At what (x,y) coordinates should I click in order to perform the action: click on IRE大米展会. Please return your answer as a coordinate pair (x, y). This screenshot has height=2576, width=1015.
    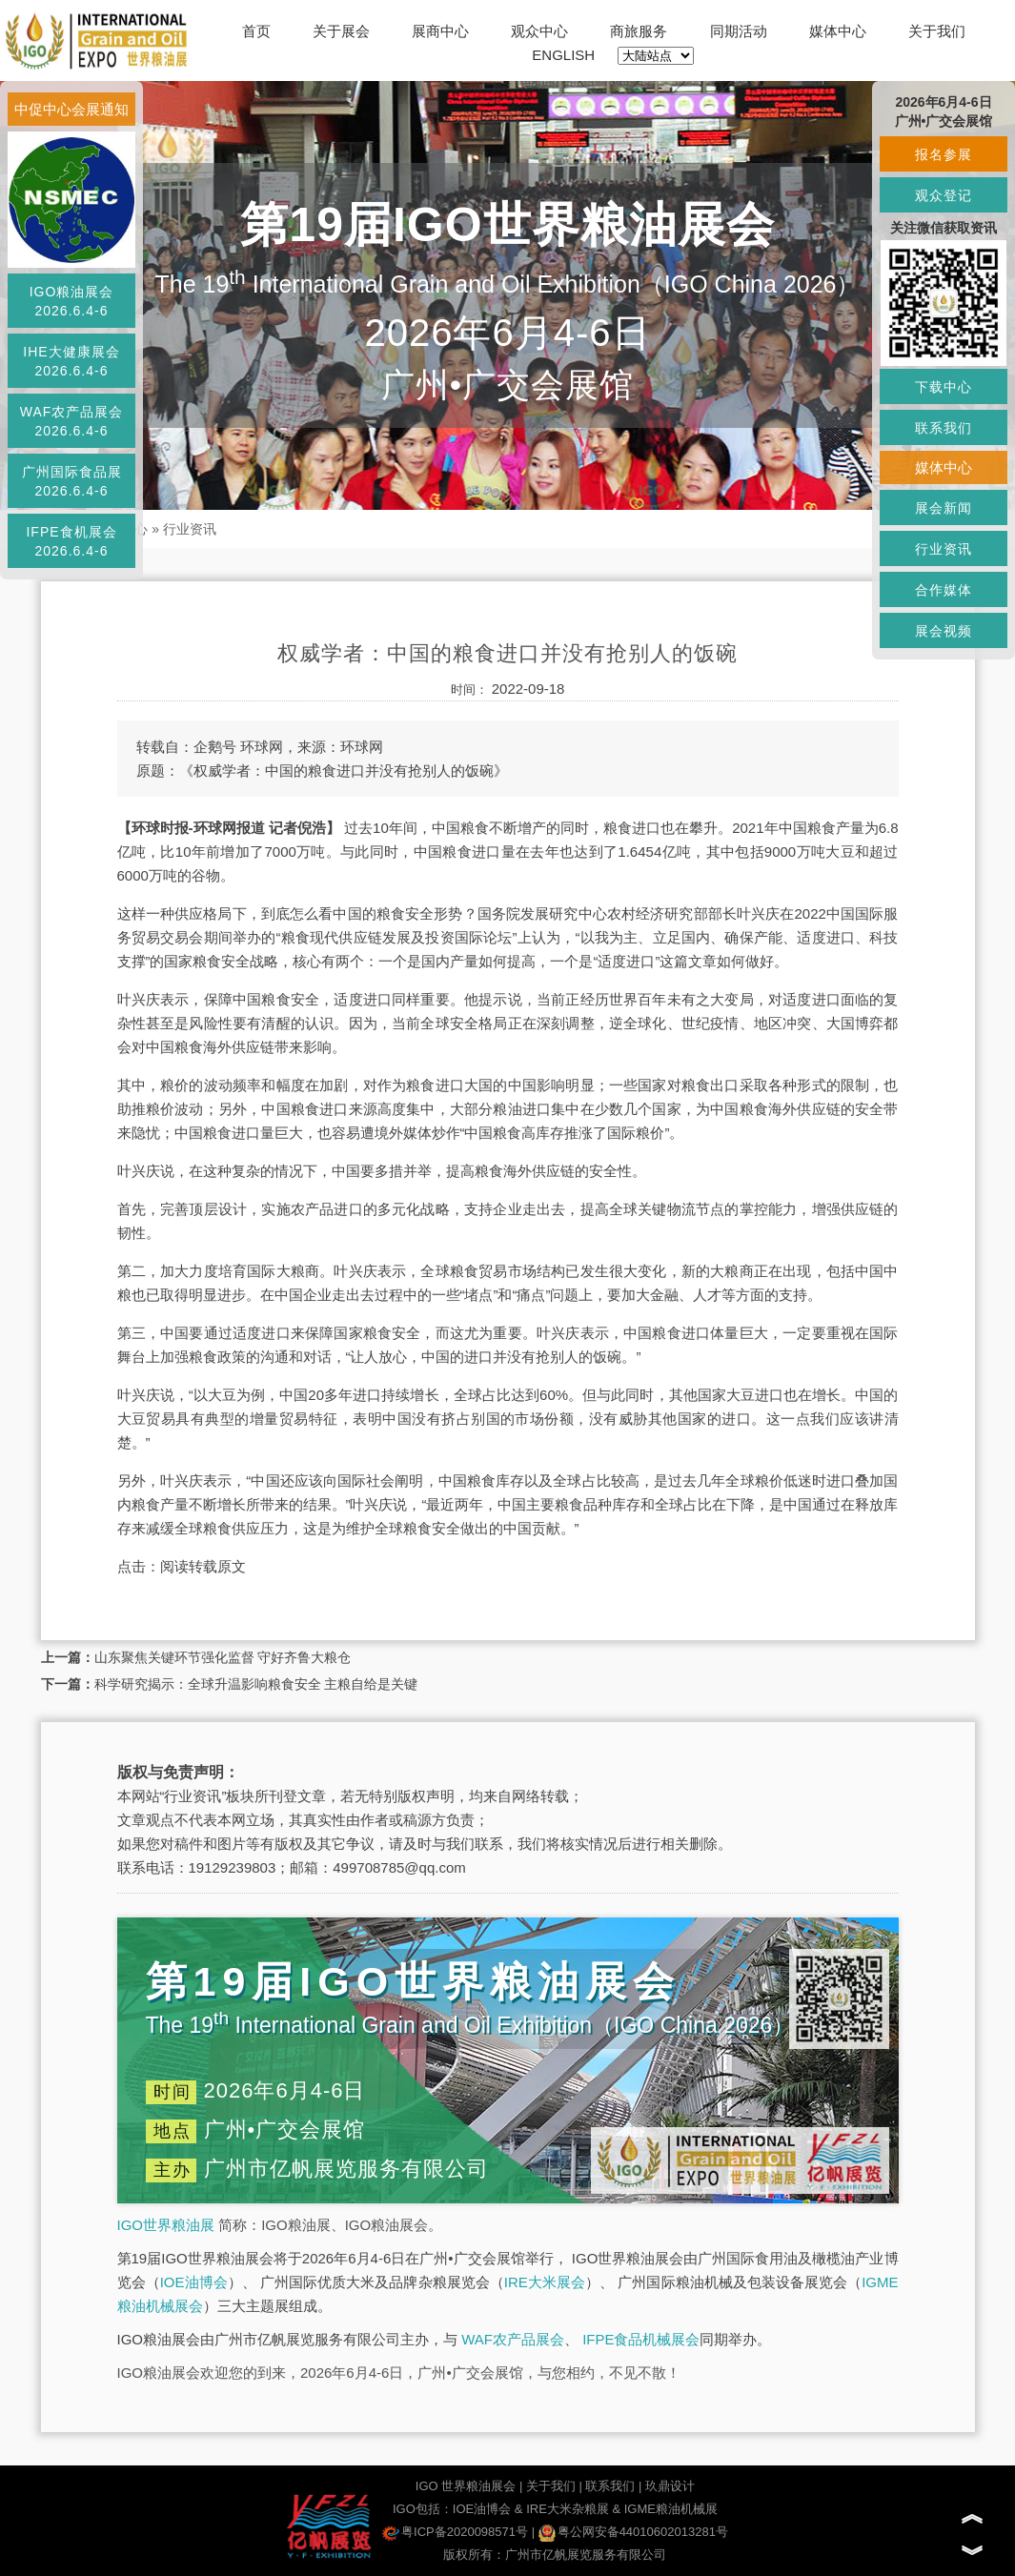
    Looking at the image, I should click on (544, 2282).